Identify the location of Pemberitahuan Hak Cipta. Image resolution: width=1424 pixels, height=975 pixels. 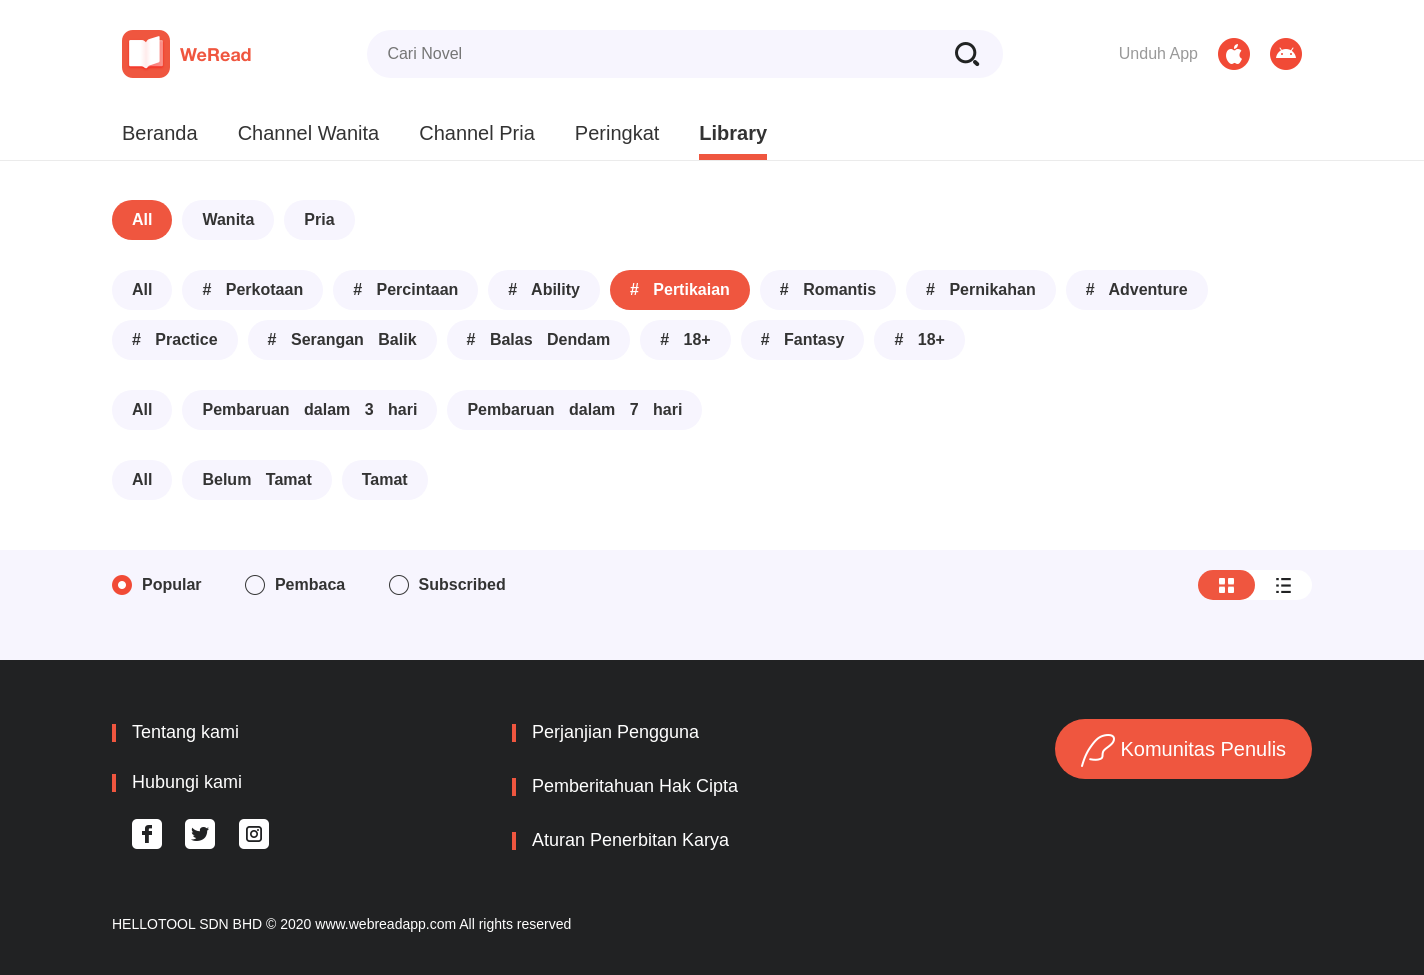
(635, 786).